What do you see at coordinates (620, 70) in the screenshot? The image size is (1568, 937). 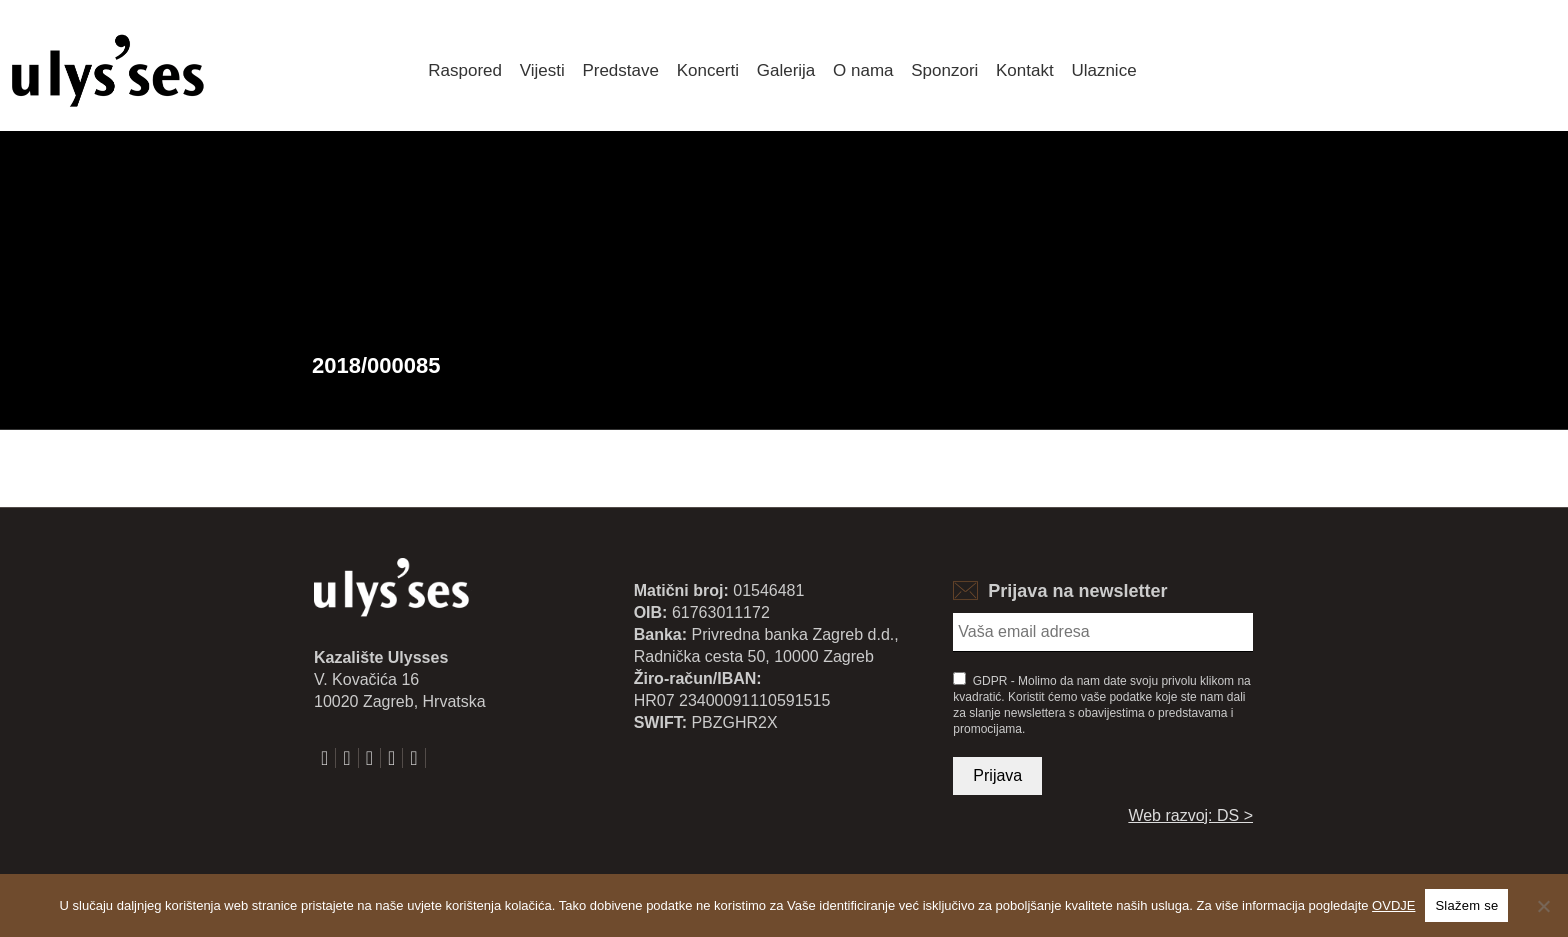 I see `Predstave` at bounding box center [620, 70].